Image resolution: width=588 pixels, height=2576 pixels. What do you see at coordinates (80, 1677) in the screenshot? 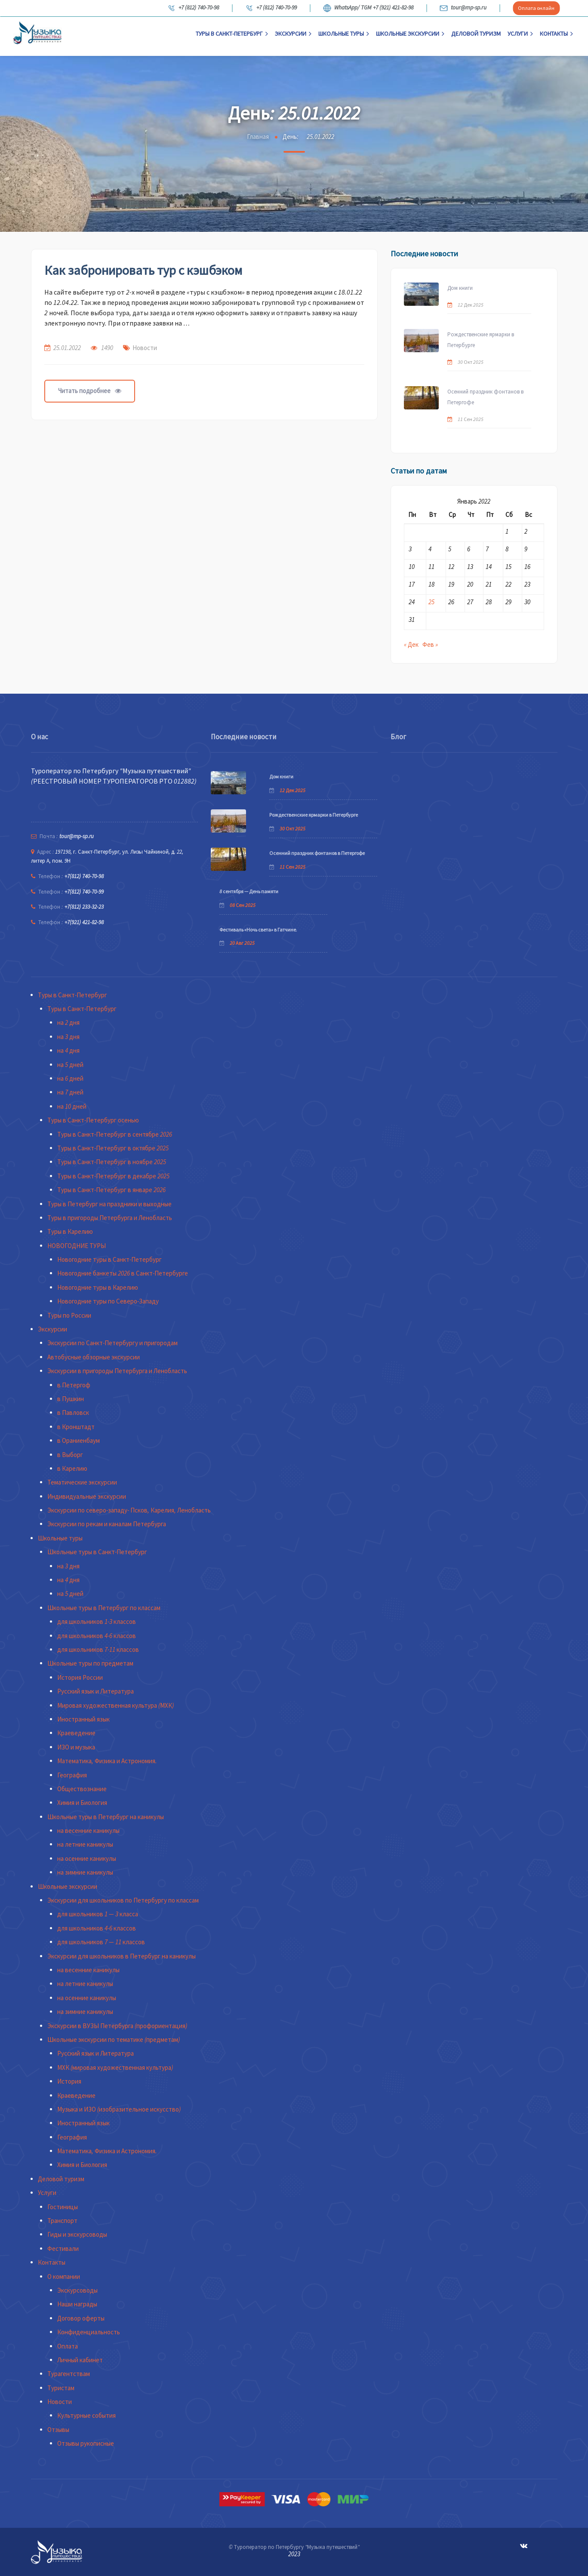
I see `История России` at bounding box center [80, 1677].